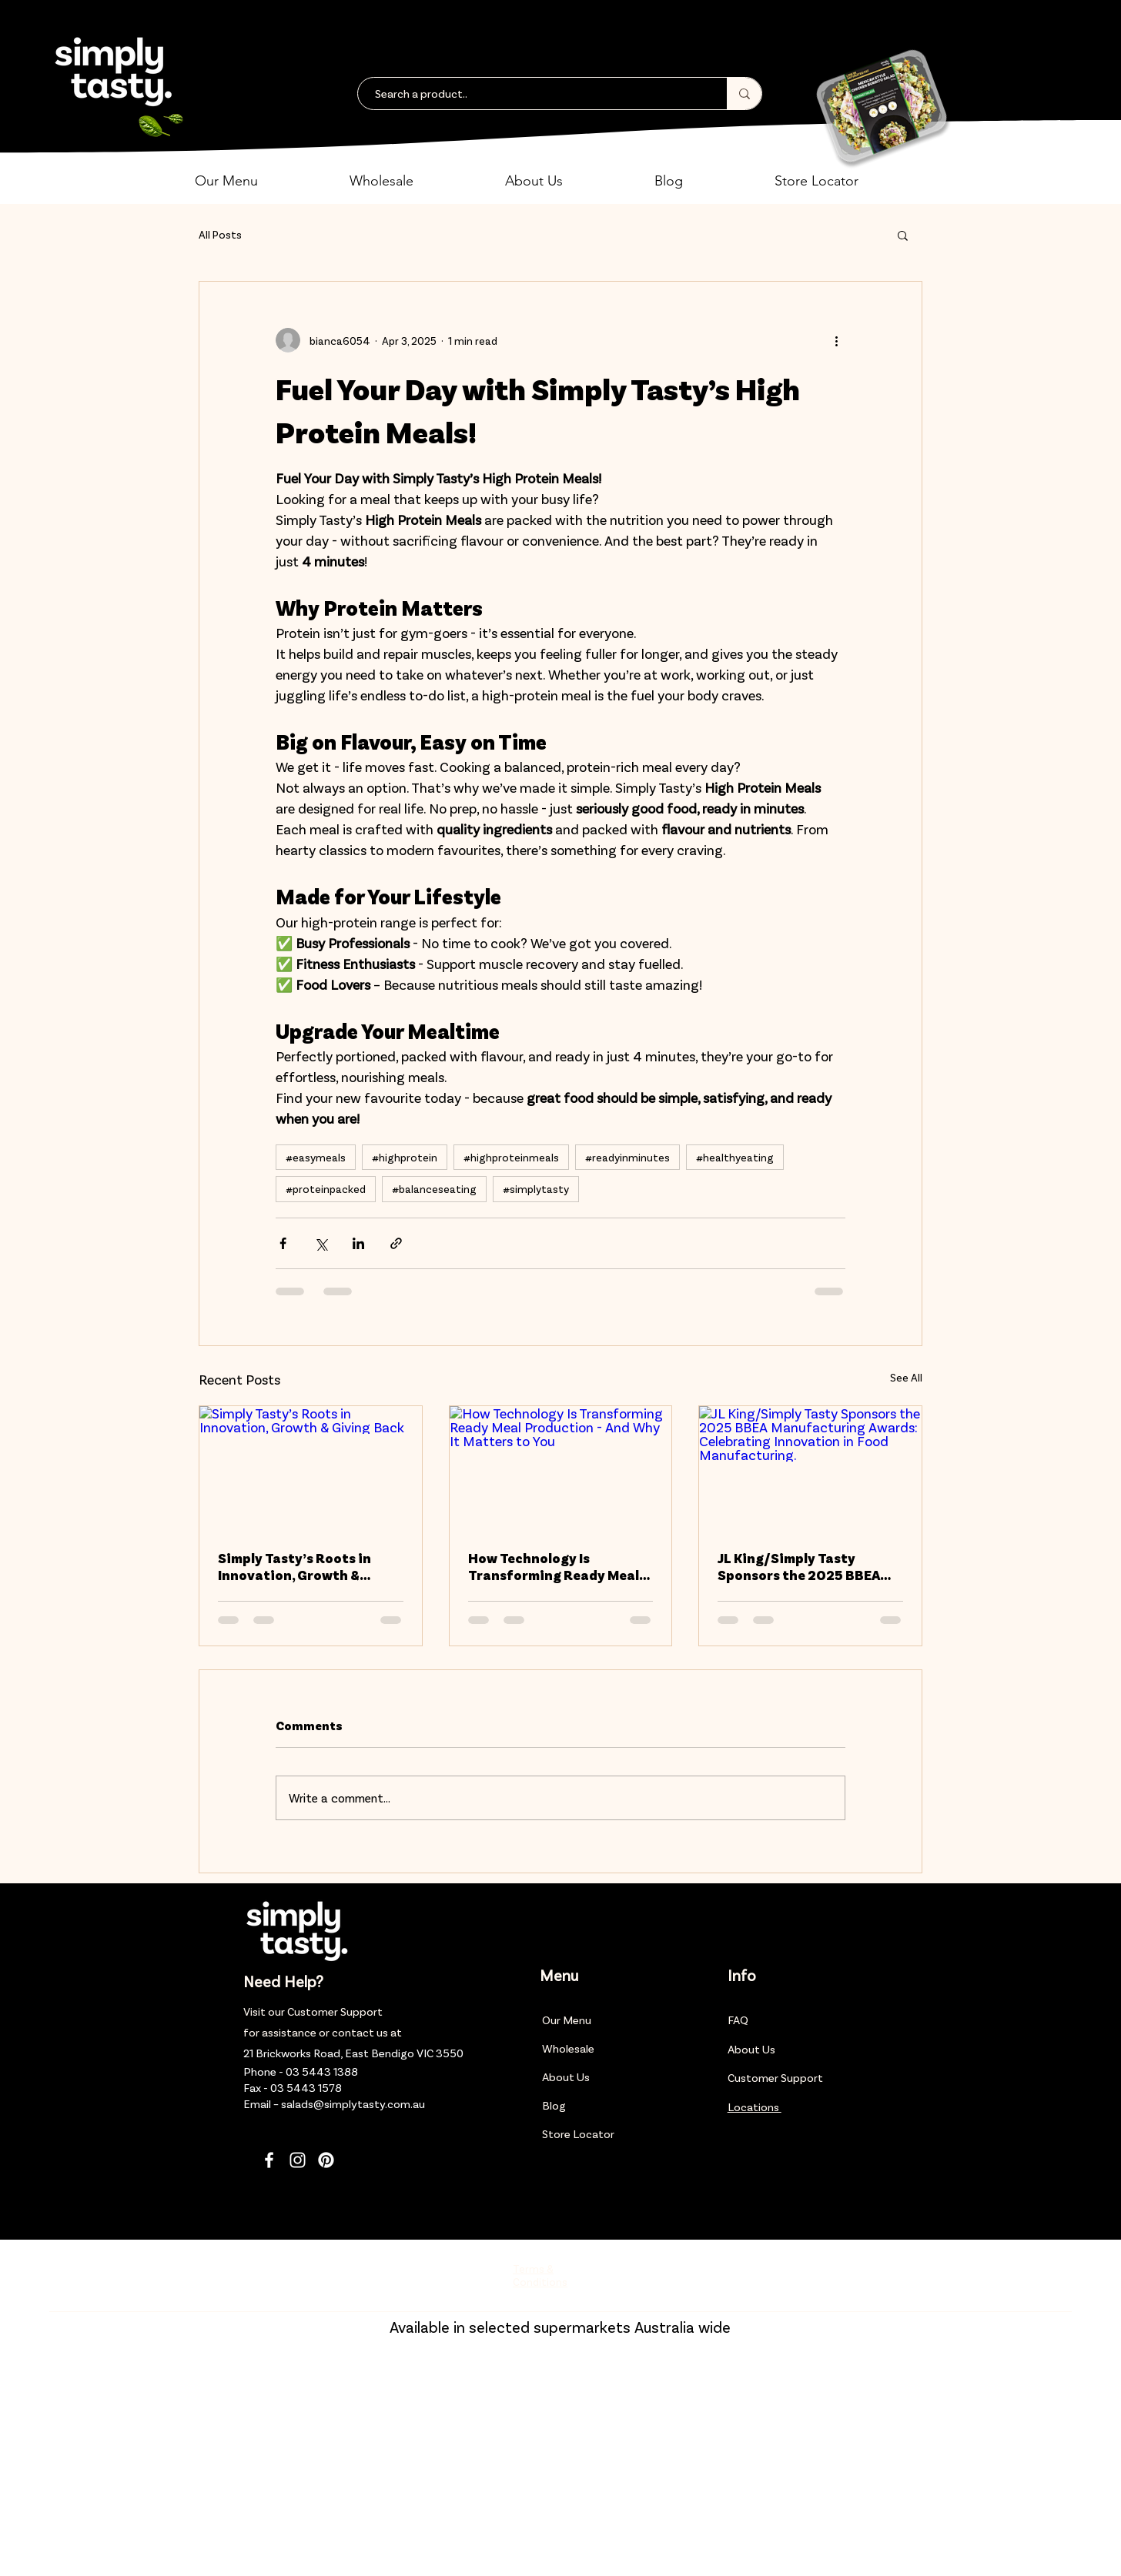  Describe the element at coordinates (906, 1377) in the screenshot. I see `See All` at that location.